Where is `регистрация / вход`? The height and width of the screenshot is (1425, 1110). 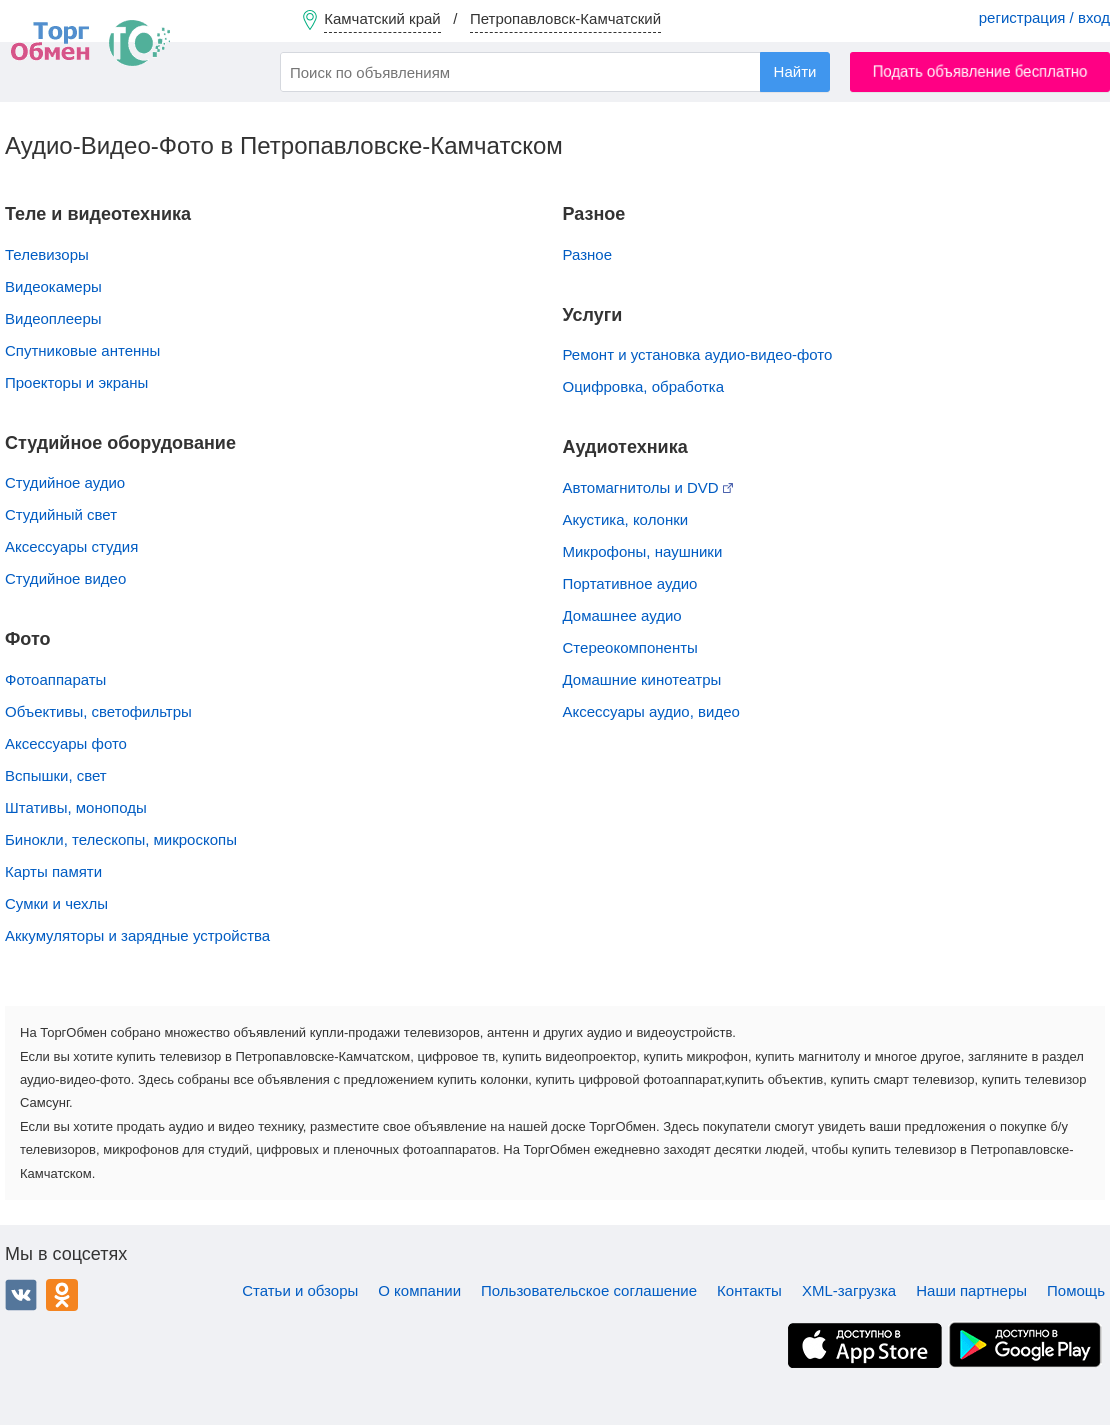
регистрация / вход is located at coordinates (1044, 17).